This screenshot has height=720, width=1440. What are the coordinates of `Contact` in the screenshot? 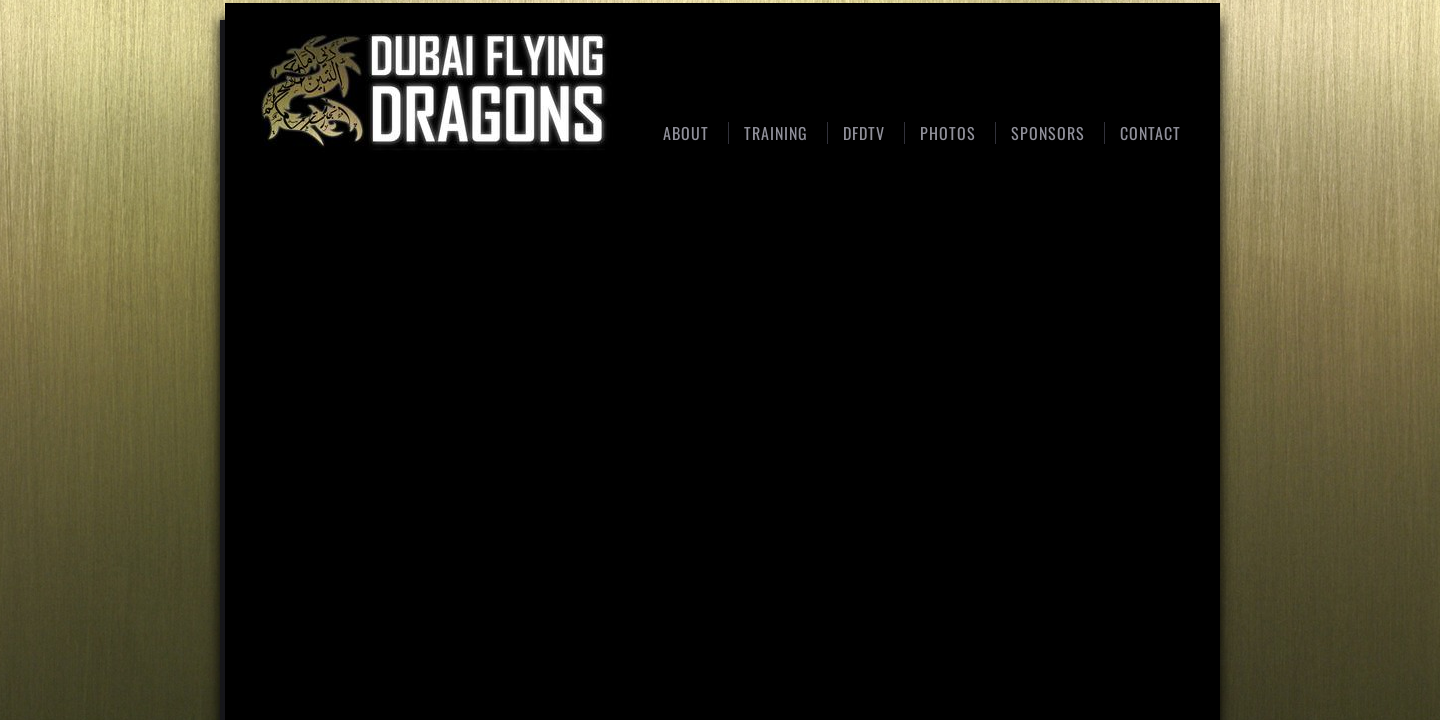 It's located at (1150, 133).